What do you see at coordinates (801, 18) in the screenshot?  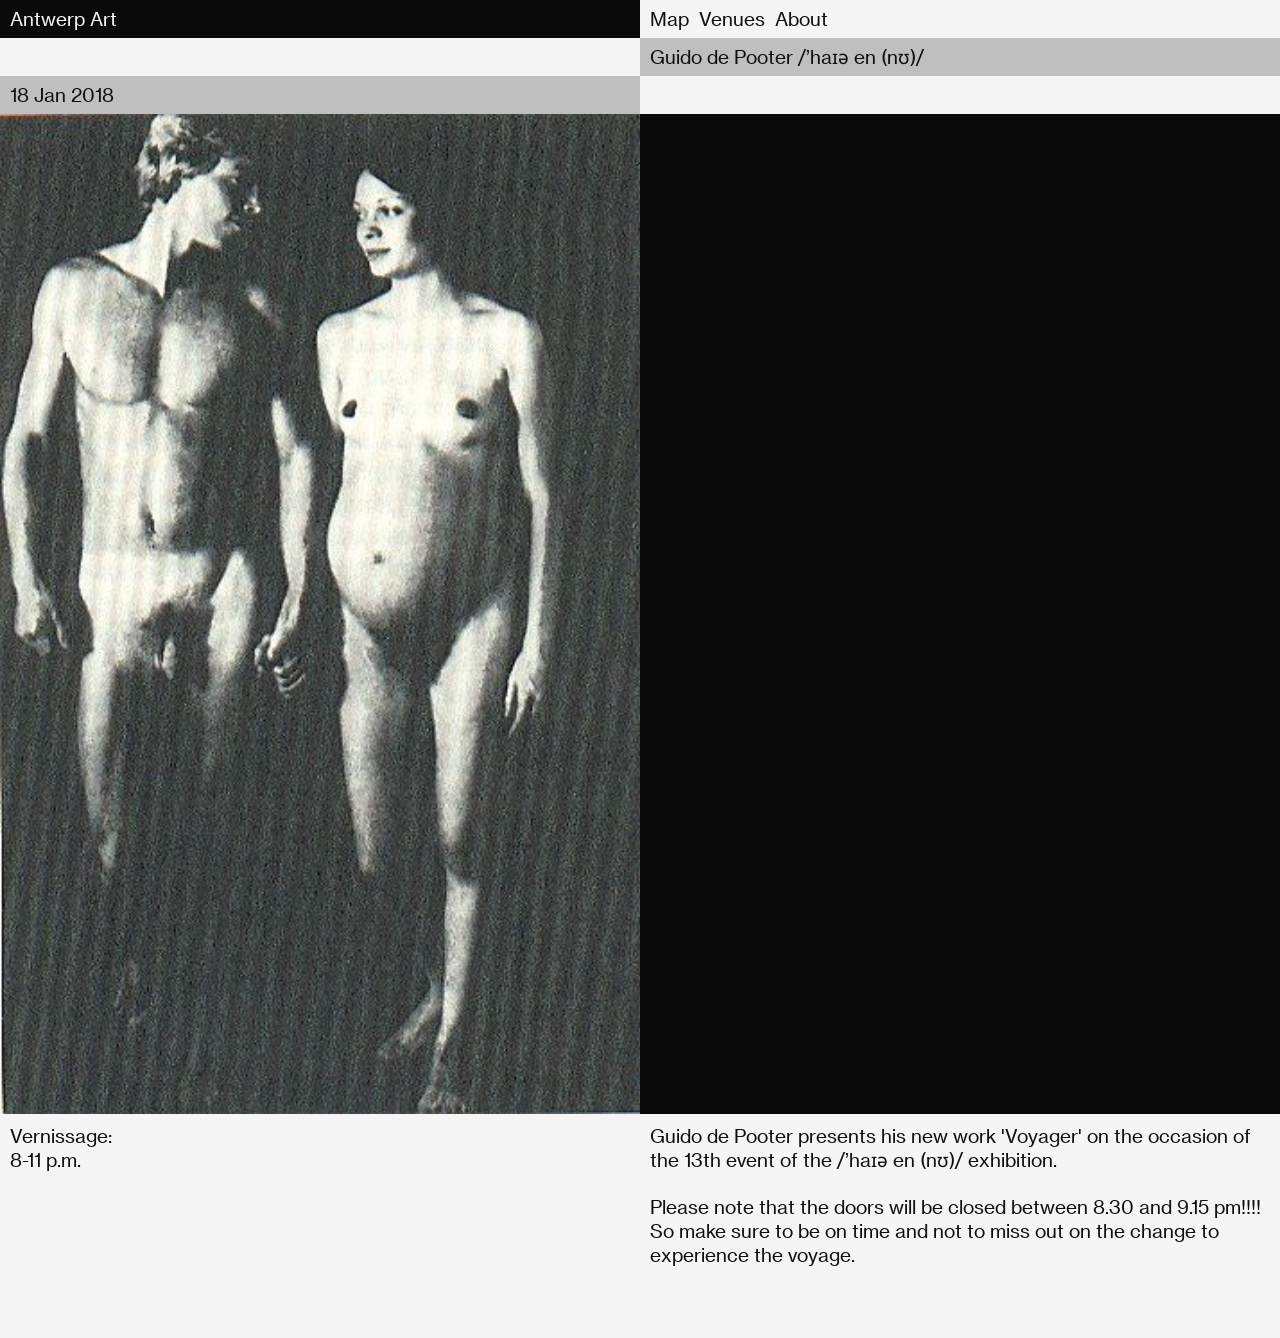 I see `About` at bounding box center [801, 18].